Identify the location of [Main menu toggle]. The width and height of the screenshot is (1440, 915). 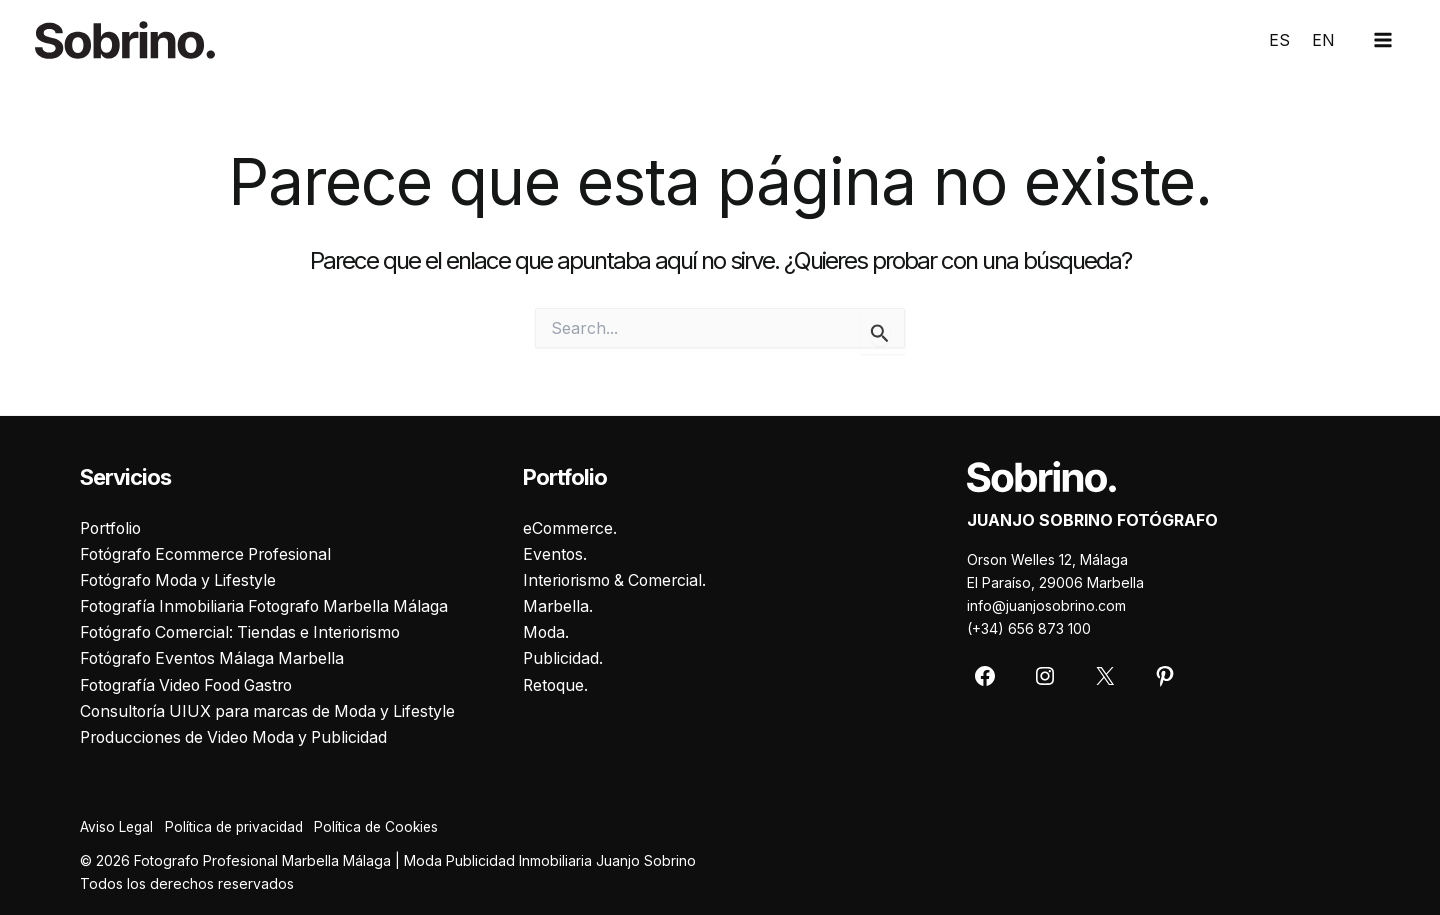
(1383, 40).